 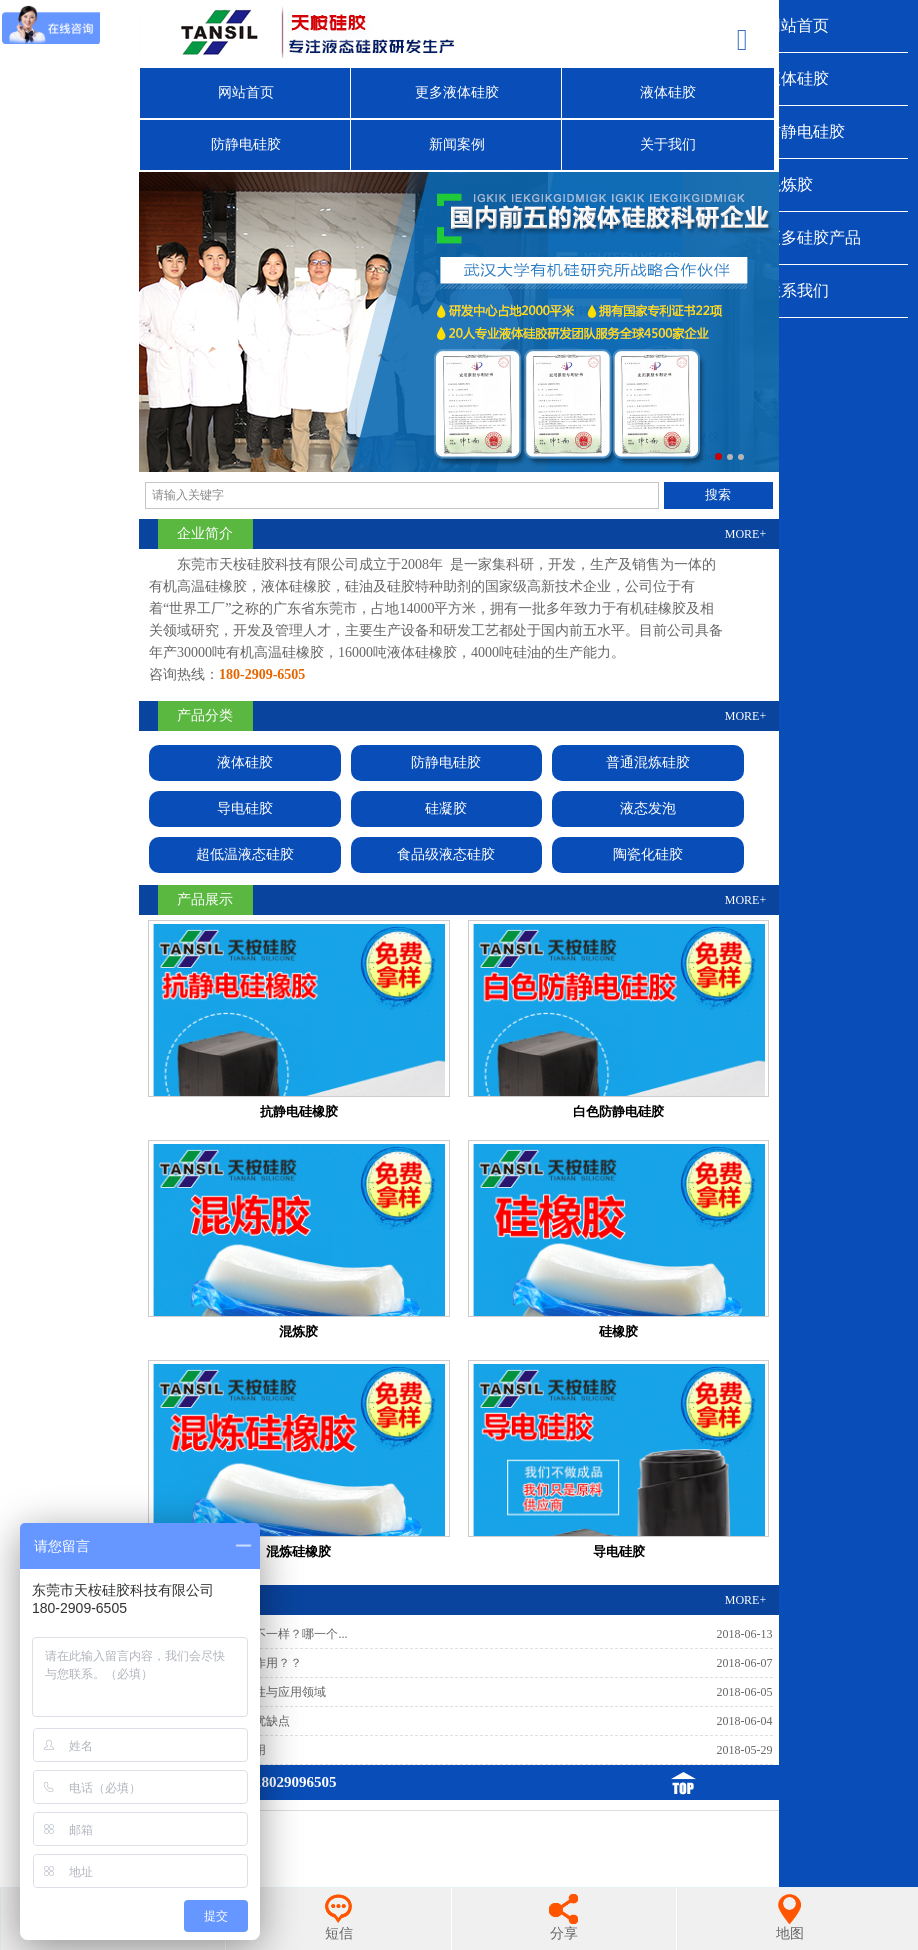 What do you see at coordinates (797, 78) in the screenshot?
I see `液体硅胶` at bounding box center [797, 78].